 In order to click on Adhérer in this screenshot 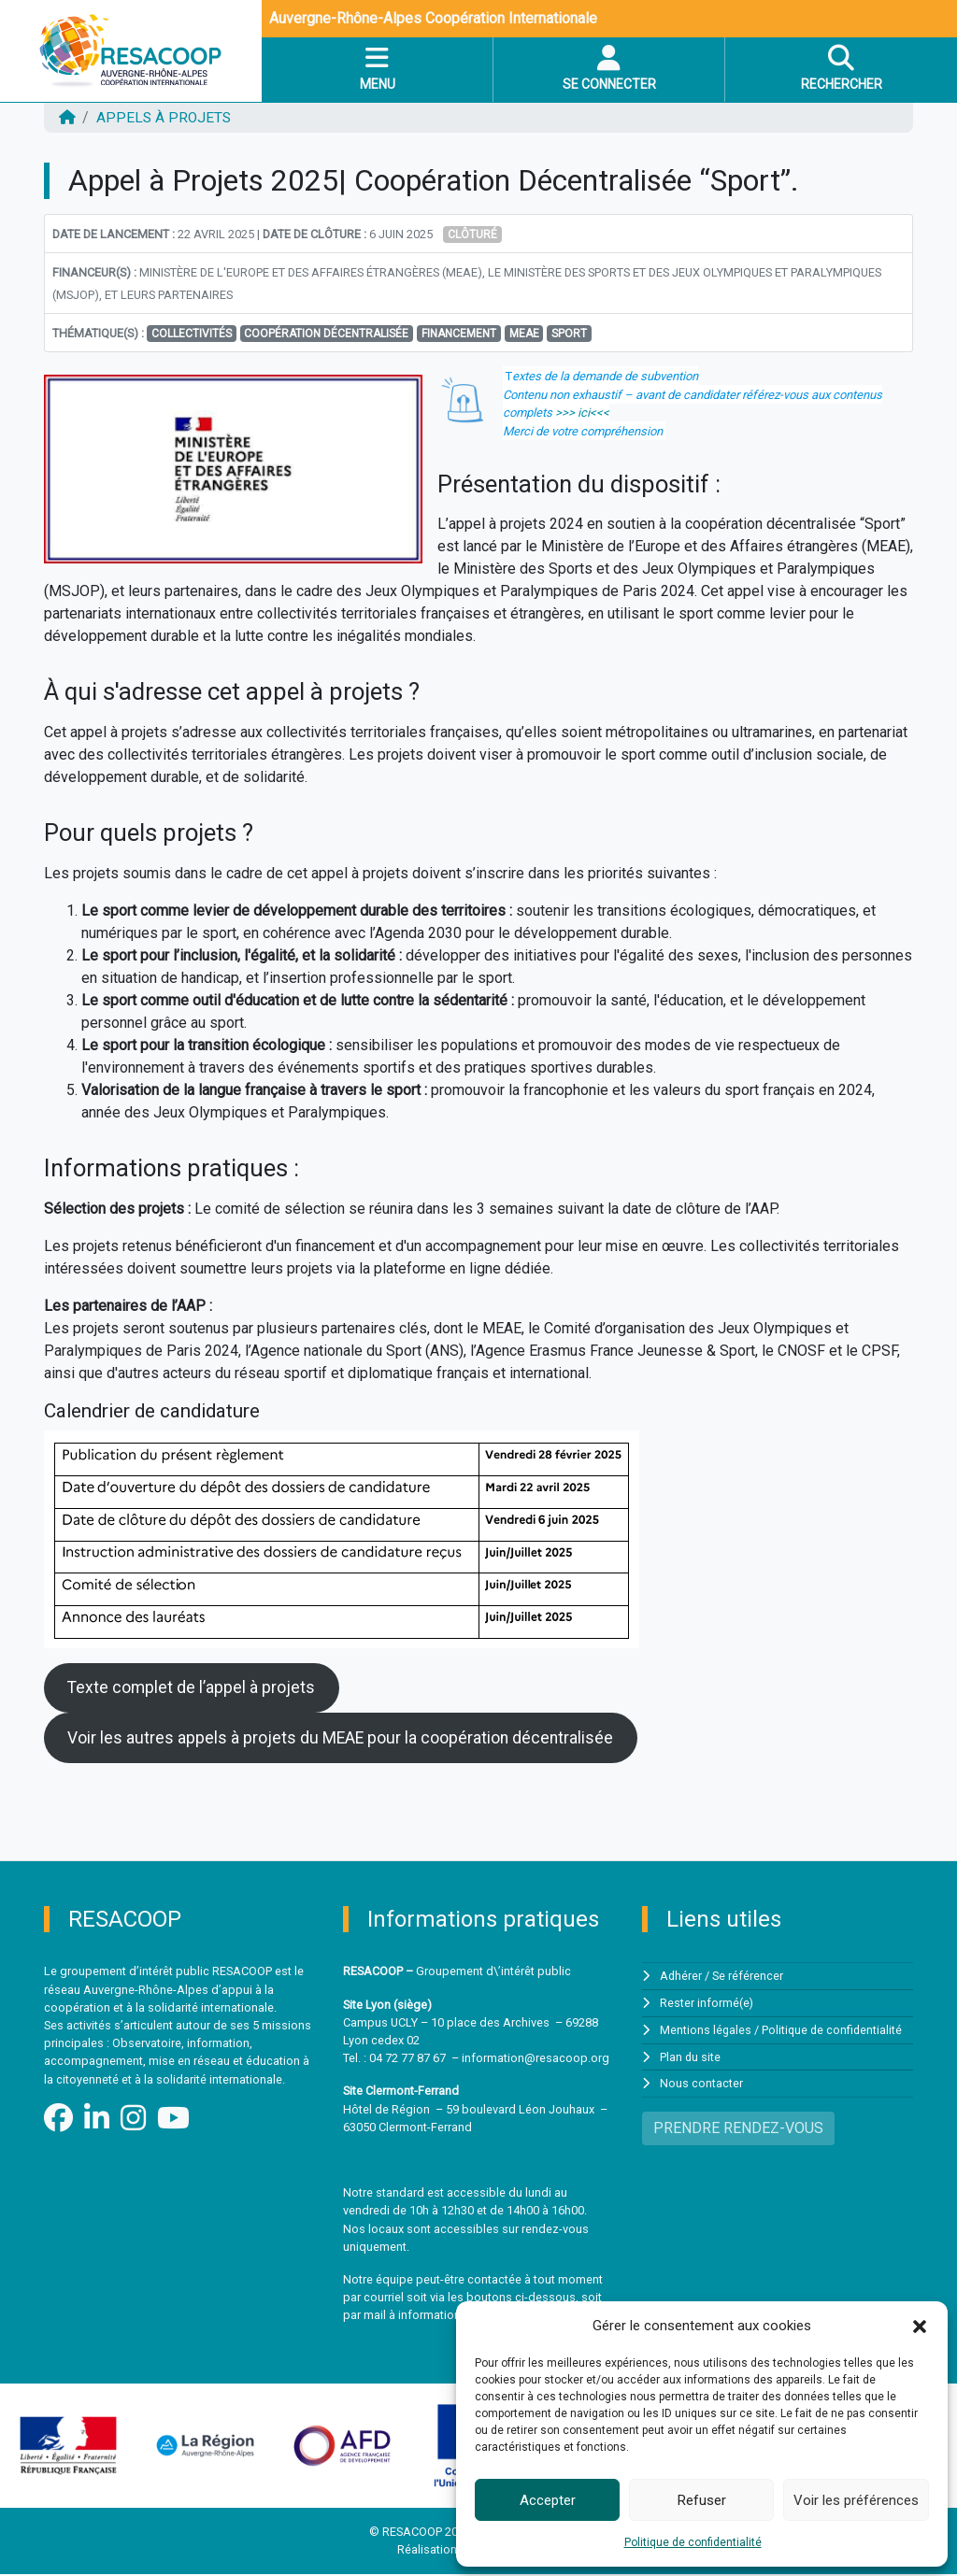, I will do `click(681, 1978)`.